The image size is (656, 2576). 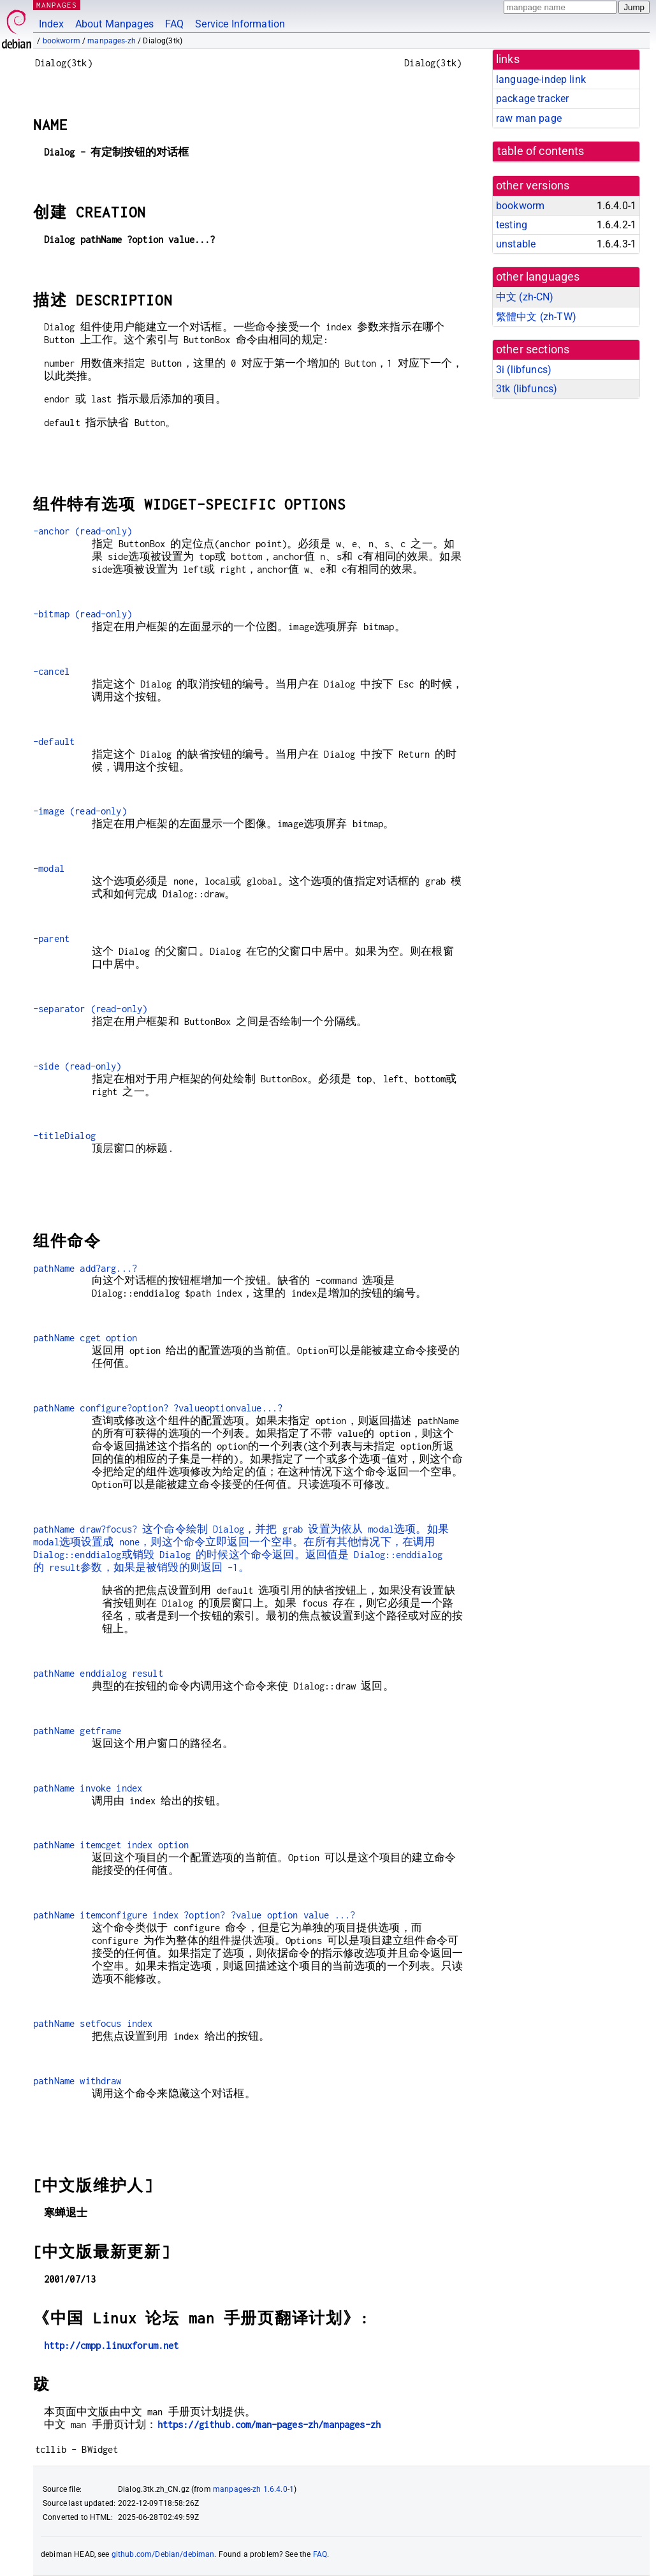 I want to click on -titleDialog, so click(x=64, y=1135).